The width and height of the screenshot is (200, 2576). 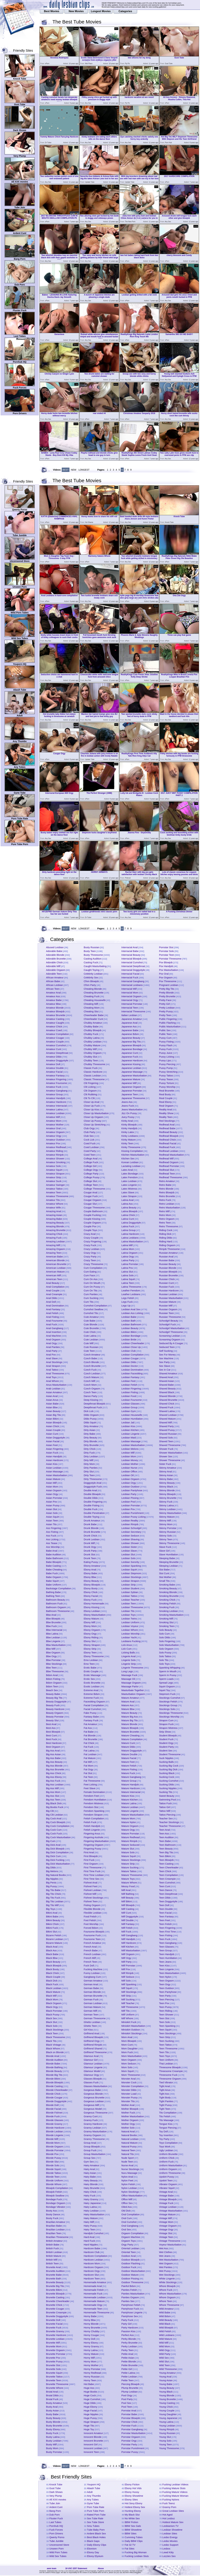 I want to click on Japanese Masturbation, so click(x=134, y=1075).